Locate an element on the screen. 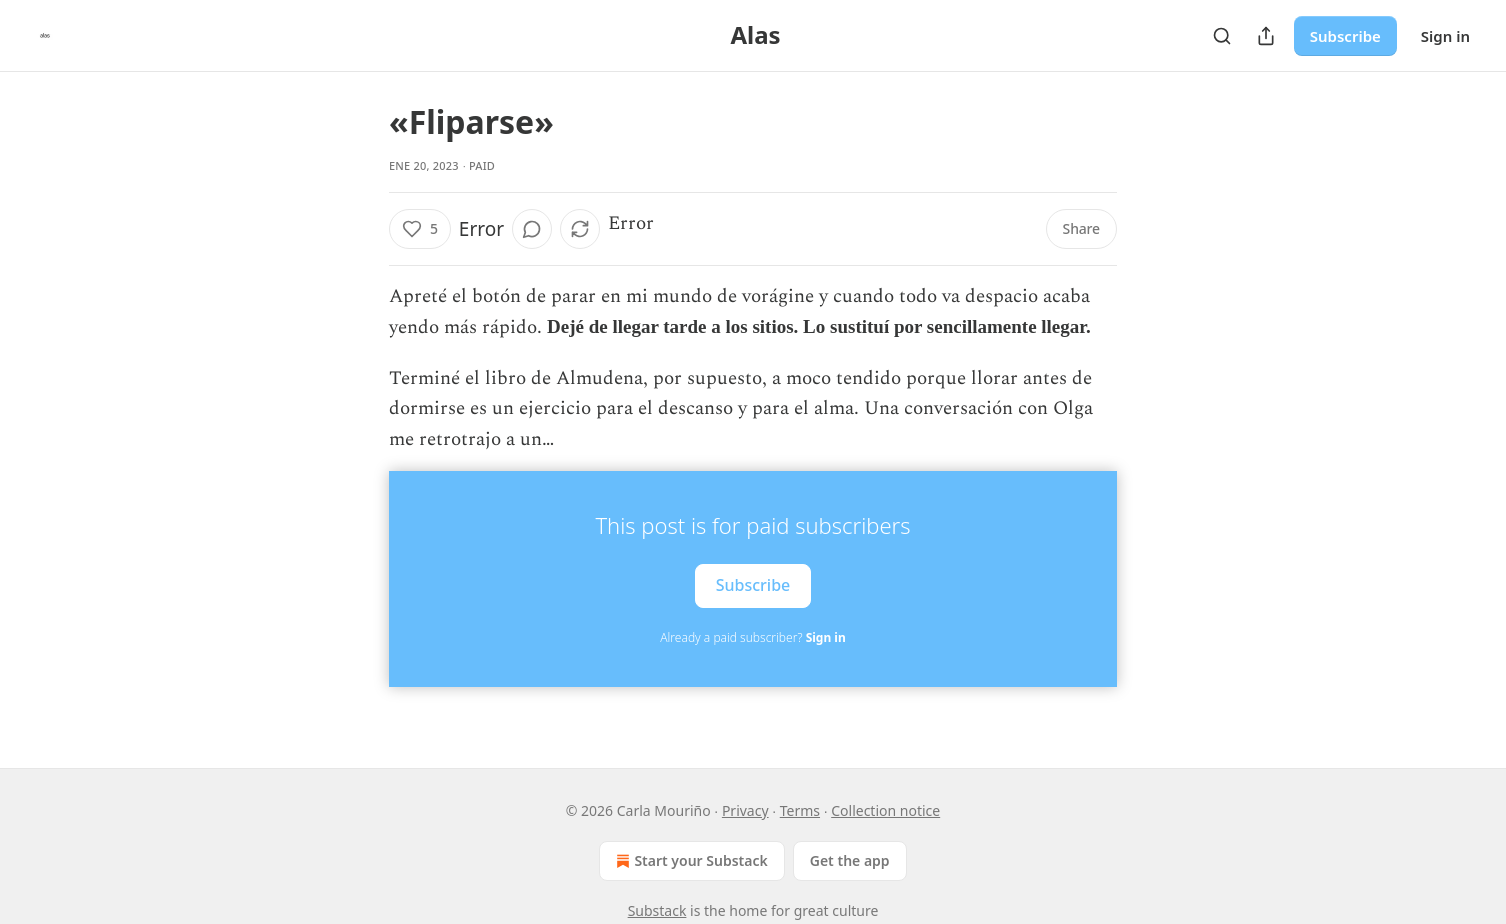 This screenshot has height=924, width=1506. [Like (5)] is located at coordinates (420, 229).